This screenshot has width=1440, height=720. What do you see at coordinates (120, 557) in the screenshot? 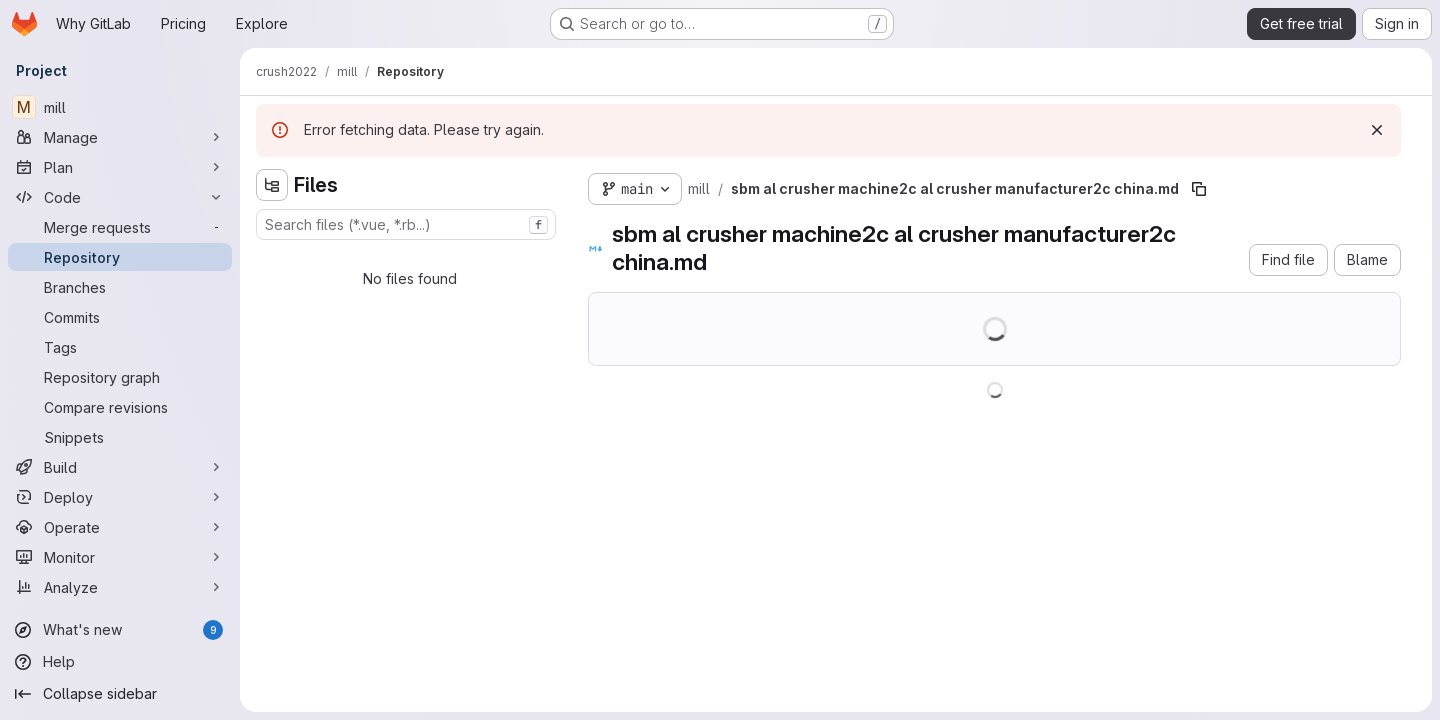
I see `[Monitor]` at bounding box center [120, 557].